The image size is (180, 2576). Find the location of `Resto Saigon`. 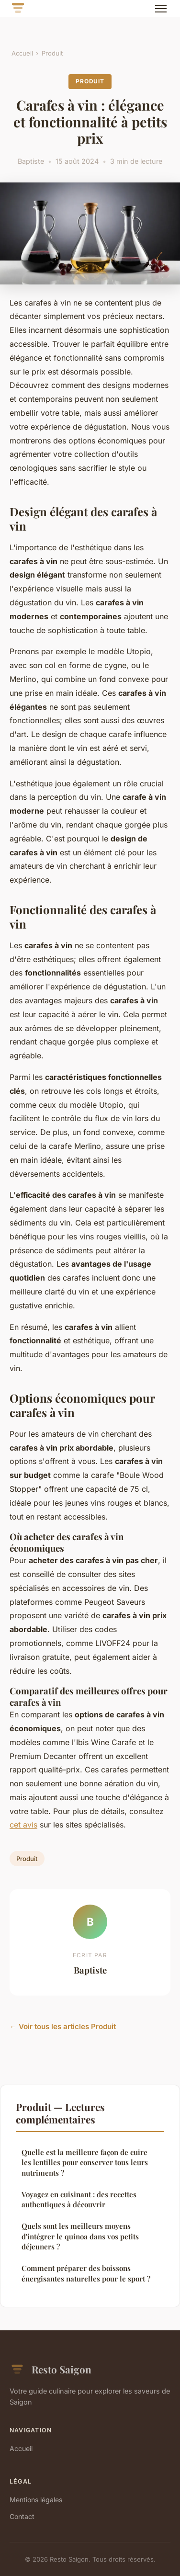

Resto Saigon is located at coordinates (50, 2369).